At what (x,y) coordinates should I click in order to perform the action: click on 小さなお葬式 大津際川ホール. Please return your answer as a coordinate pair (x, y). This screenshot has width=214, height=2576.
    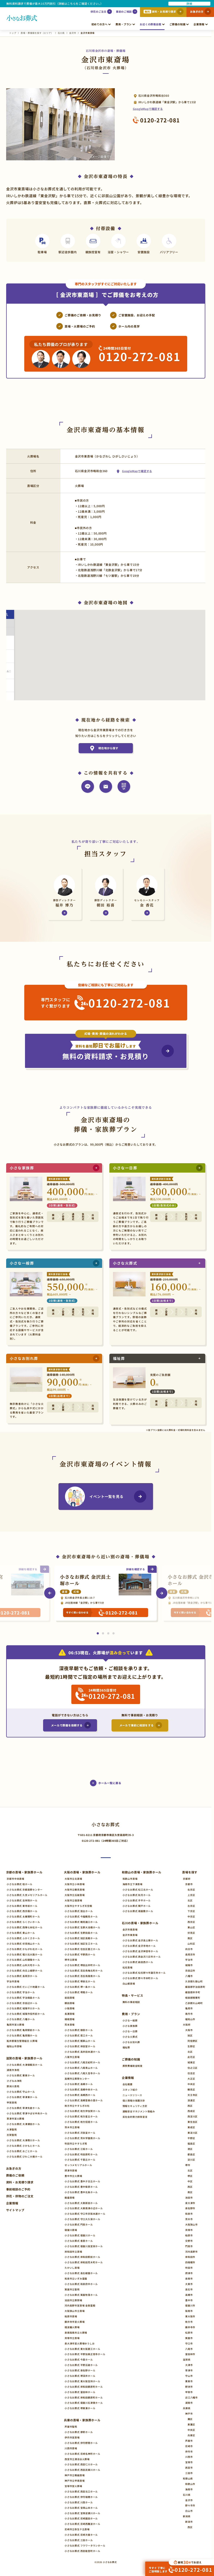
    Looking at the image, I should click on (23, 2137).